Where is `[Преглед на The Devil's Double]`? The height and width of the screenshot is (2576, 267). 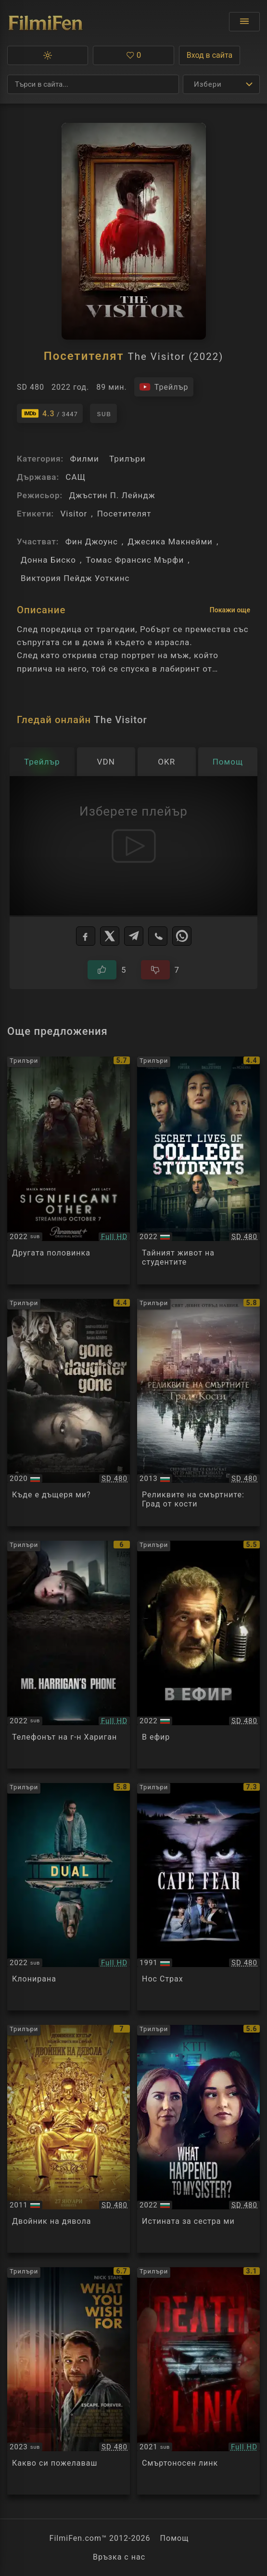 [Преглед на The Devil's Double] is located at coordinates (68, 2139).